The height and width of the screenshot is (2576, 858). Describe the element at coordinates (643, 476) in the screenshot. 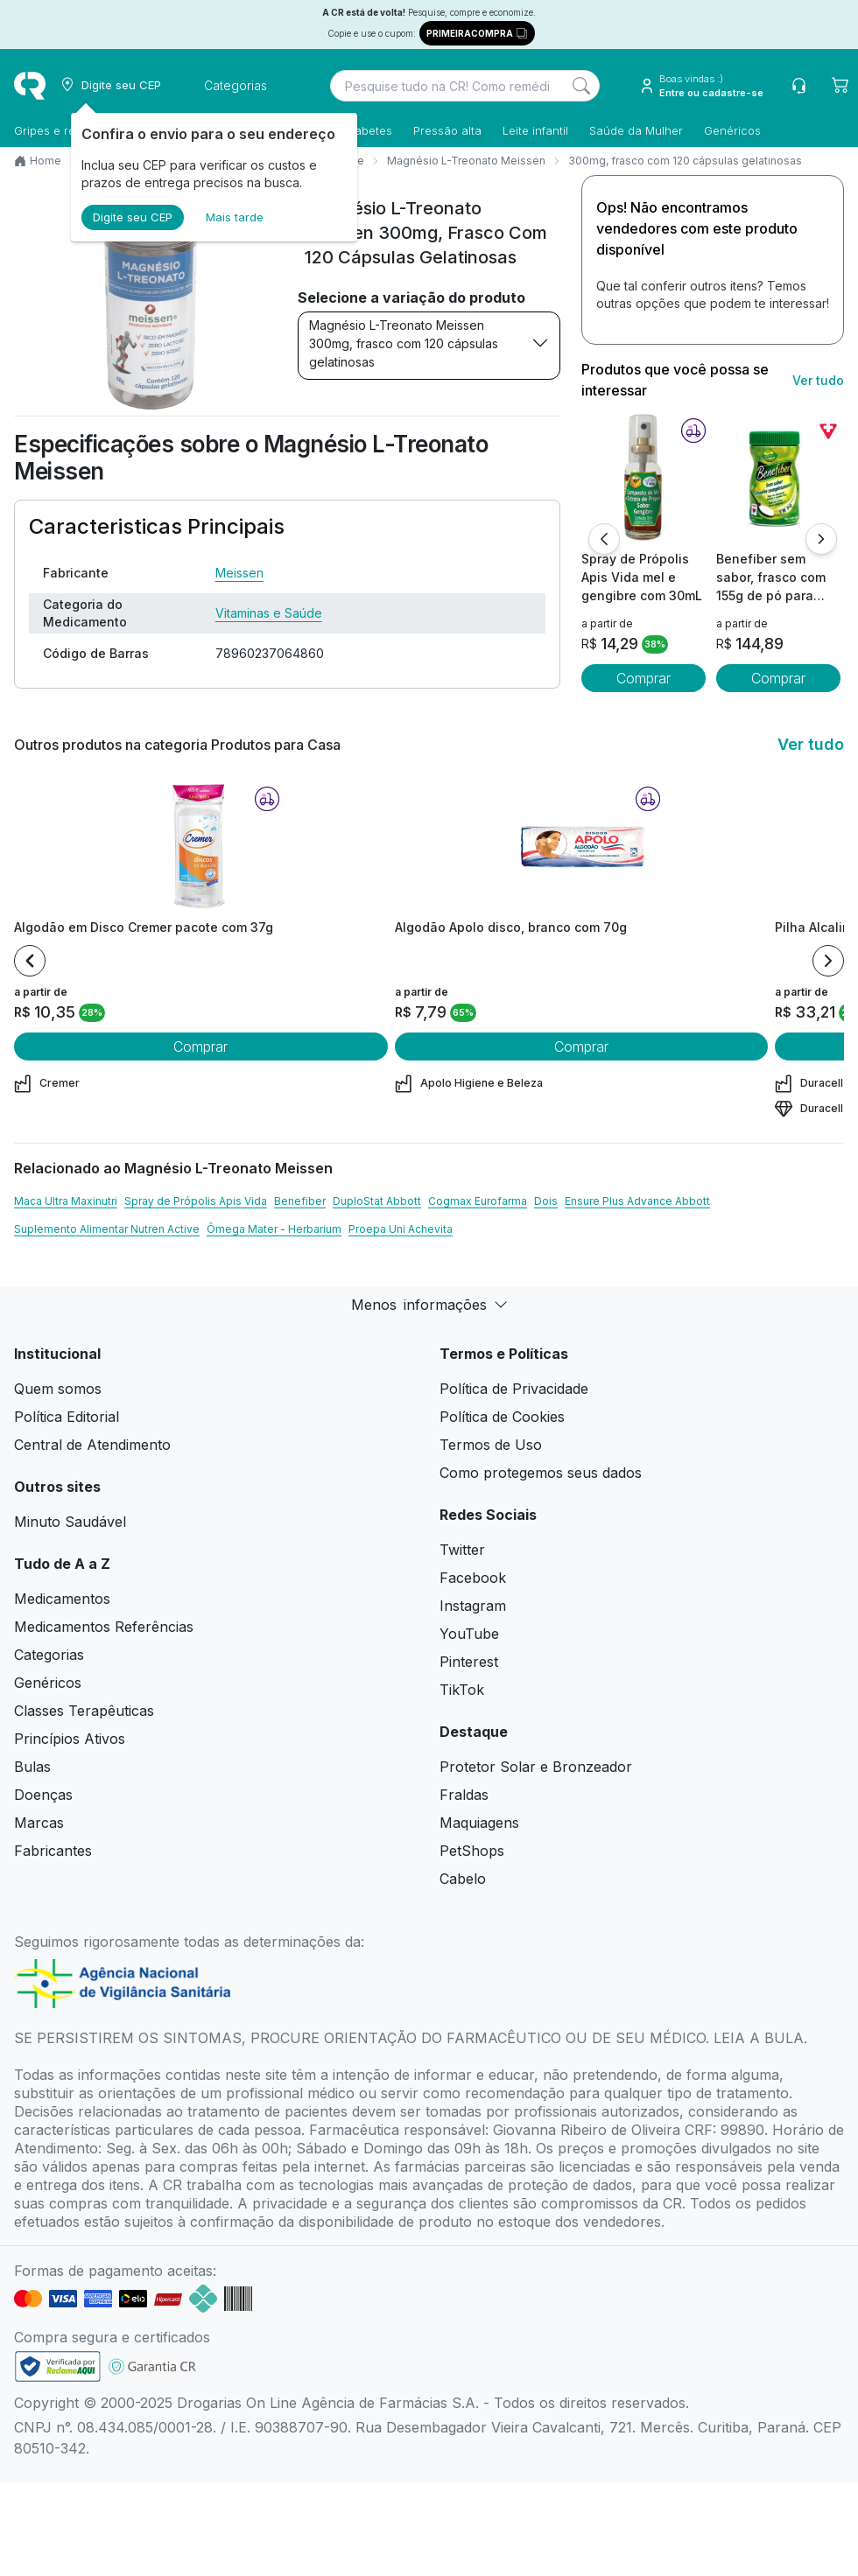

I see `[view product]` at that location.